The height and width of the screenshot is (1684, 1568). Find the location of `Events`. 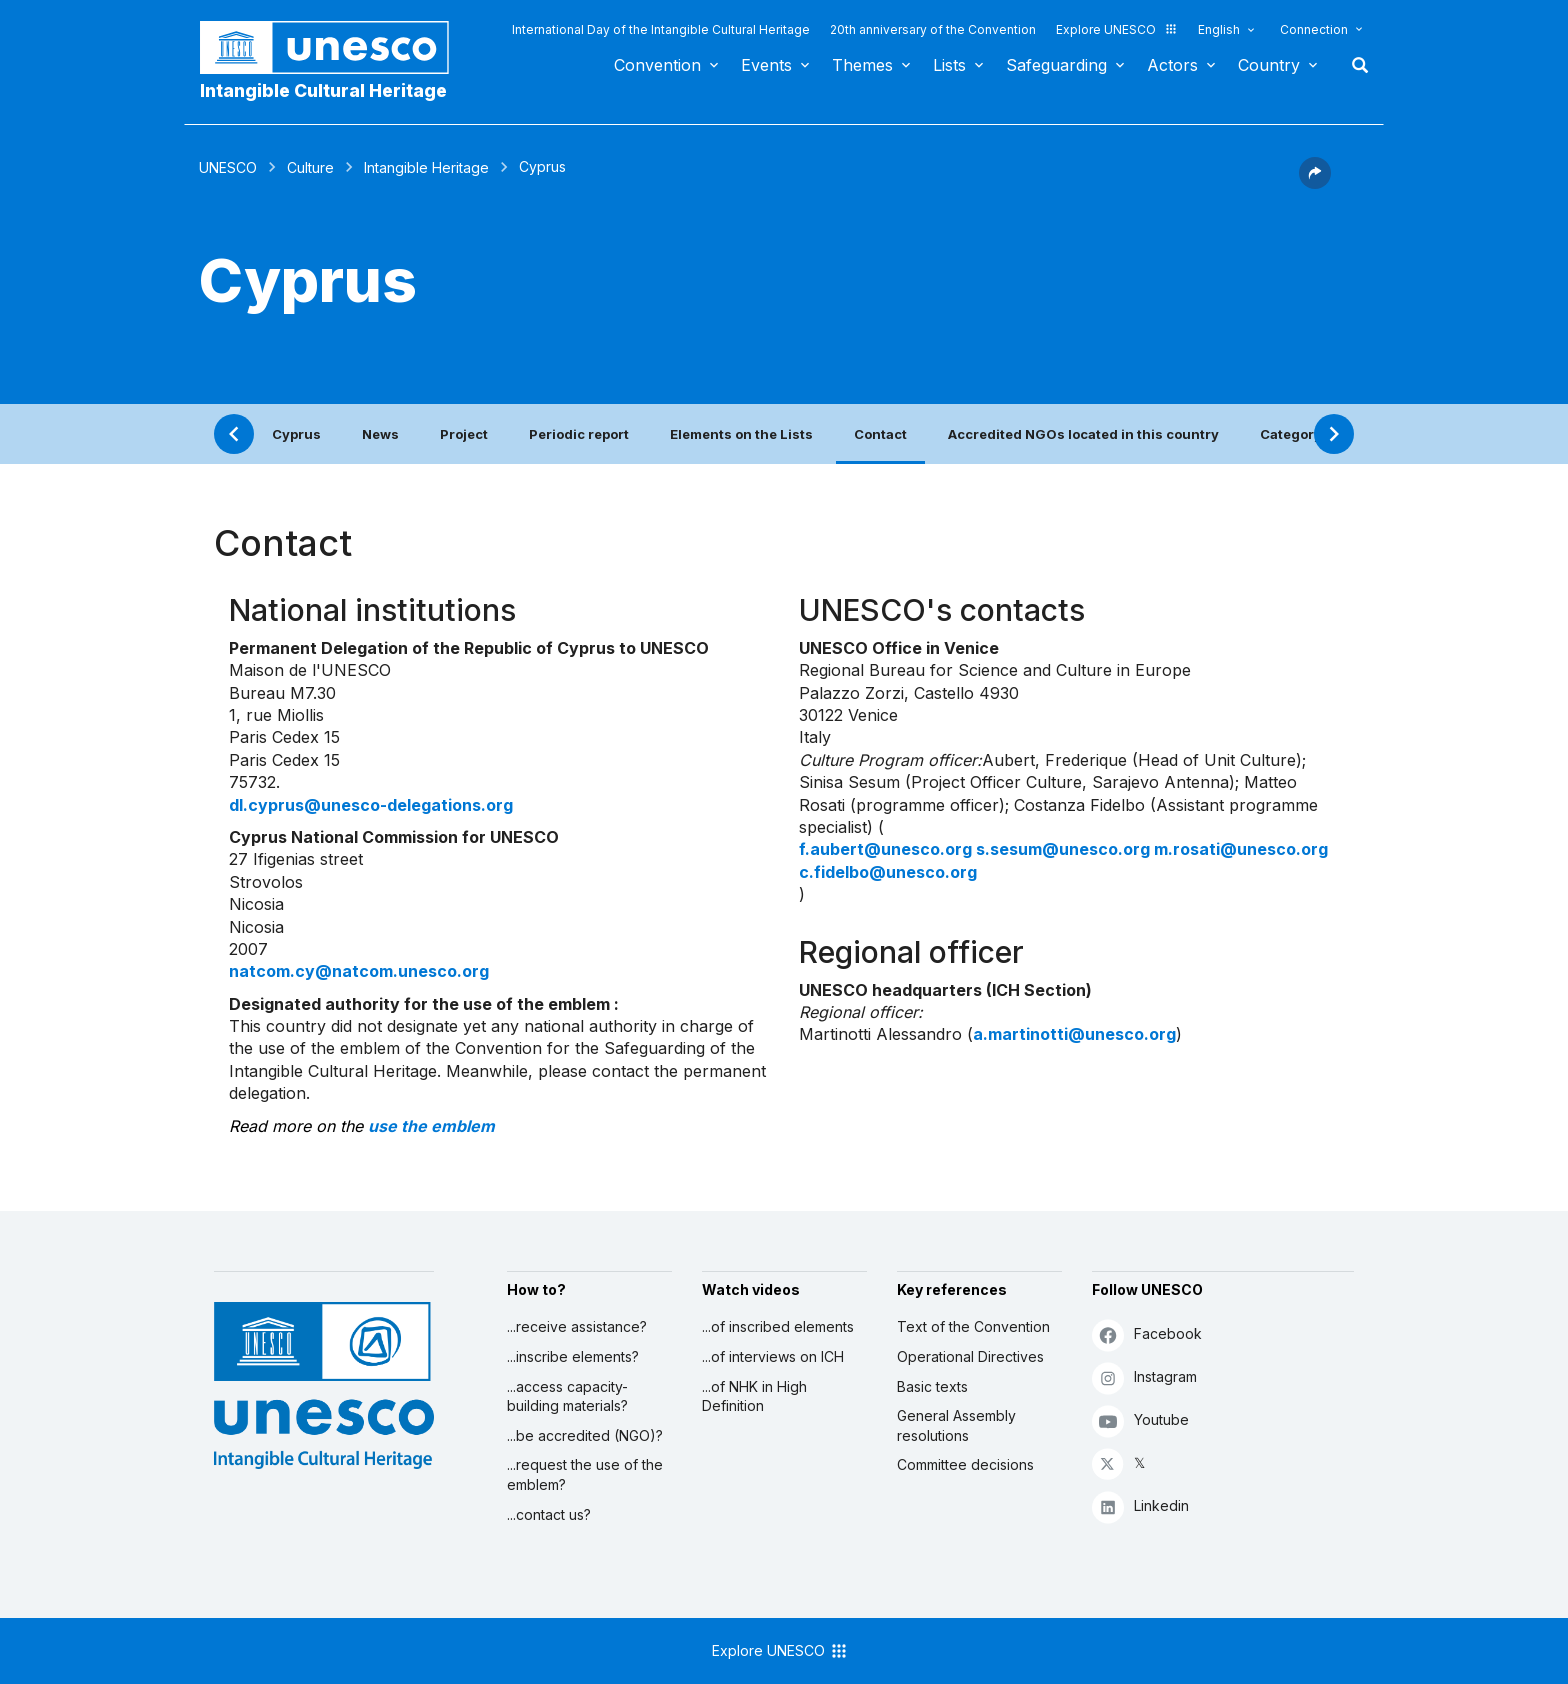

Events is located at coordinates (766, 65).